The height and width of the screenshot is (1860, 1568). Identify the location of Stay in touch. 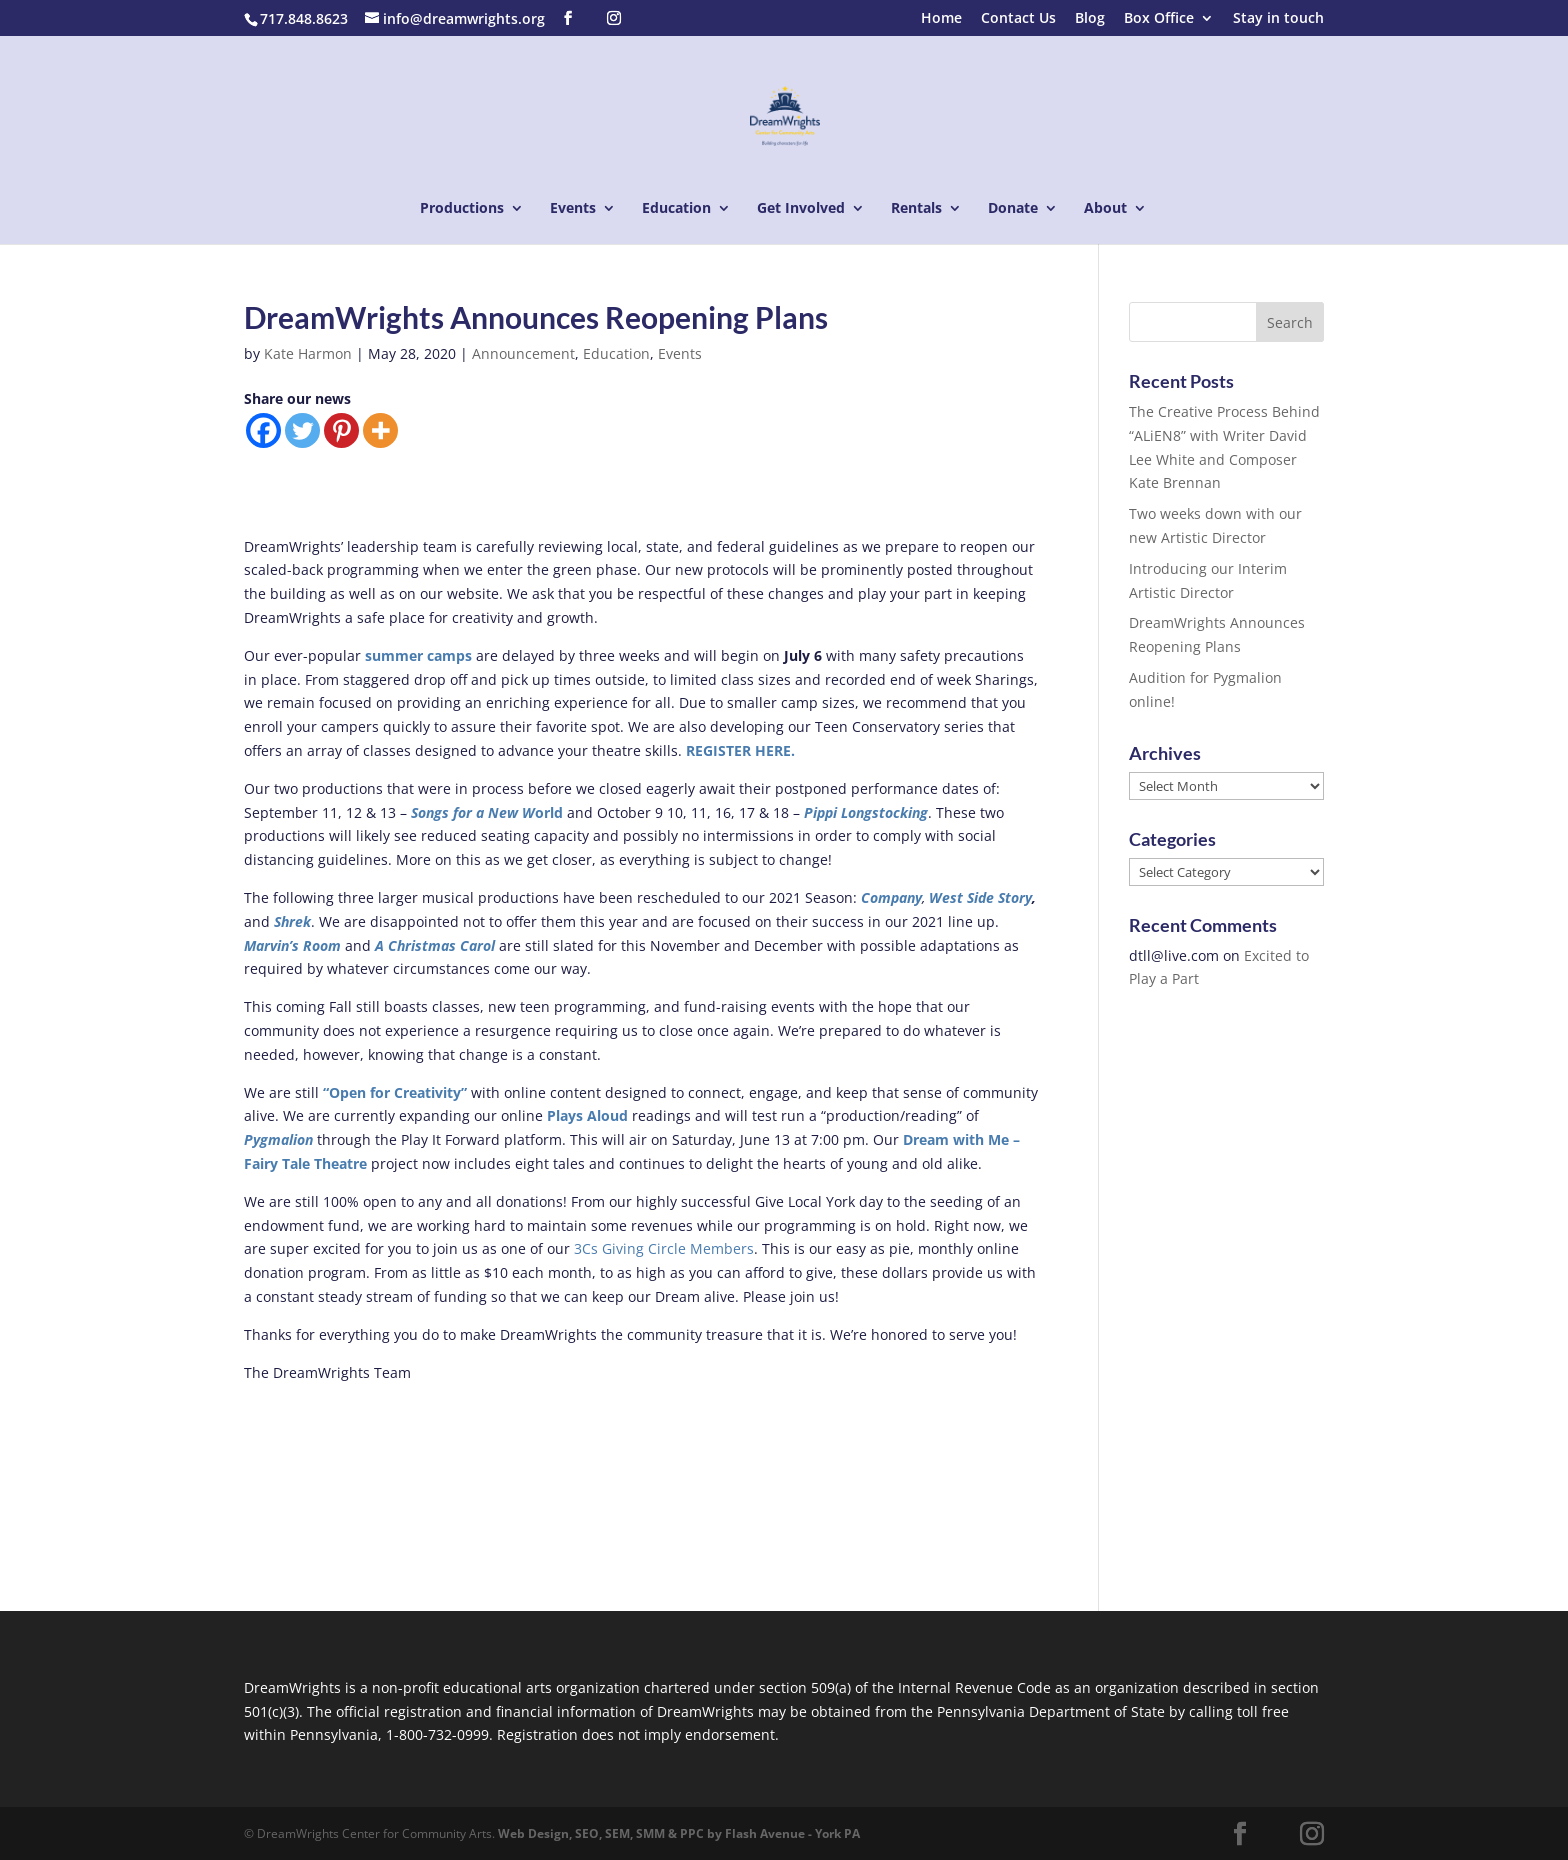
(1278, 19).